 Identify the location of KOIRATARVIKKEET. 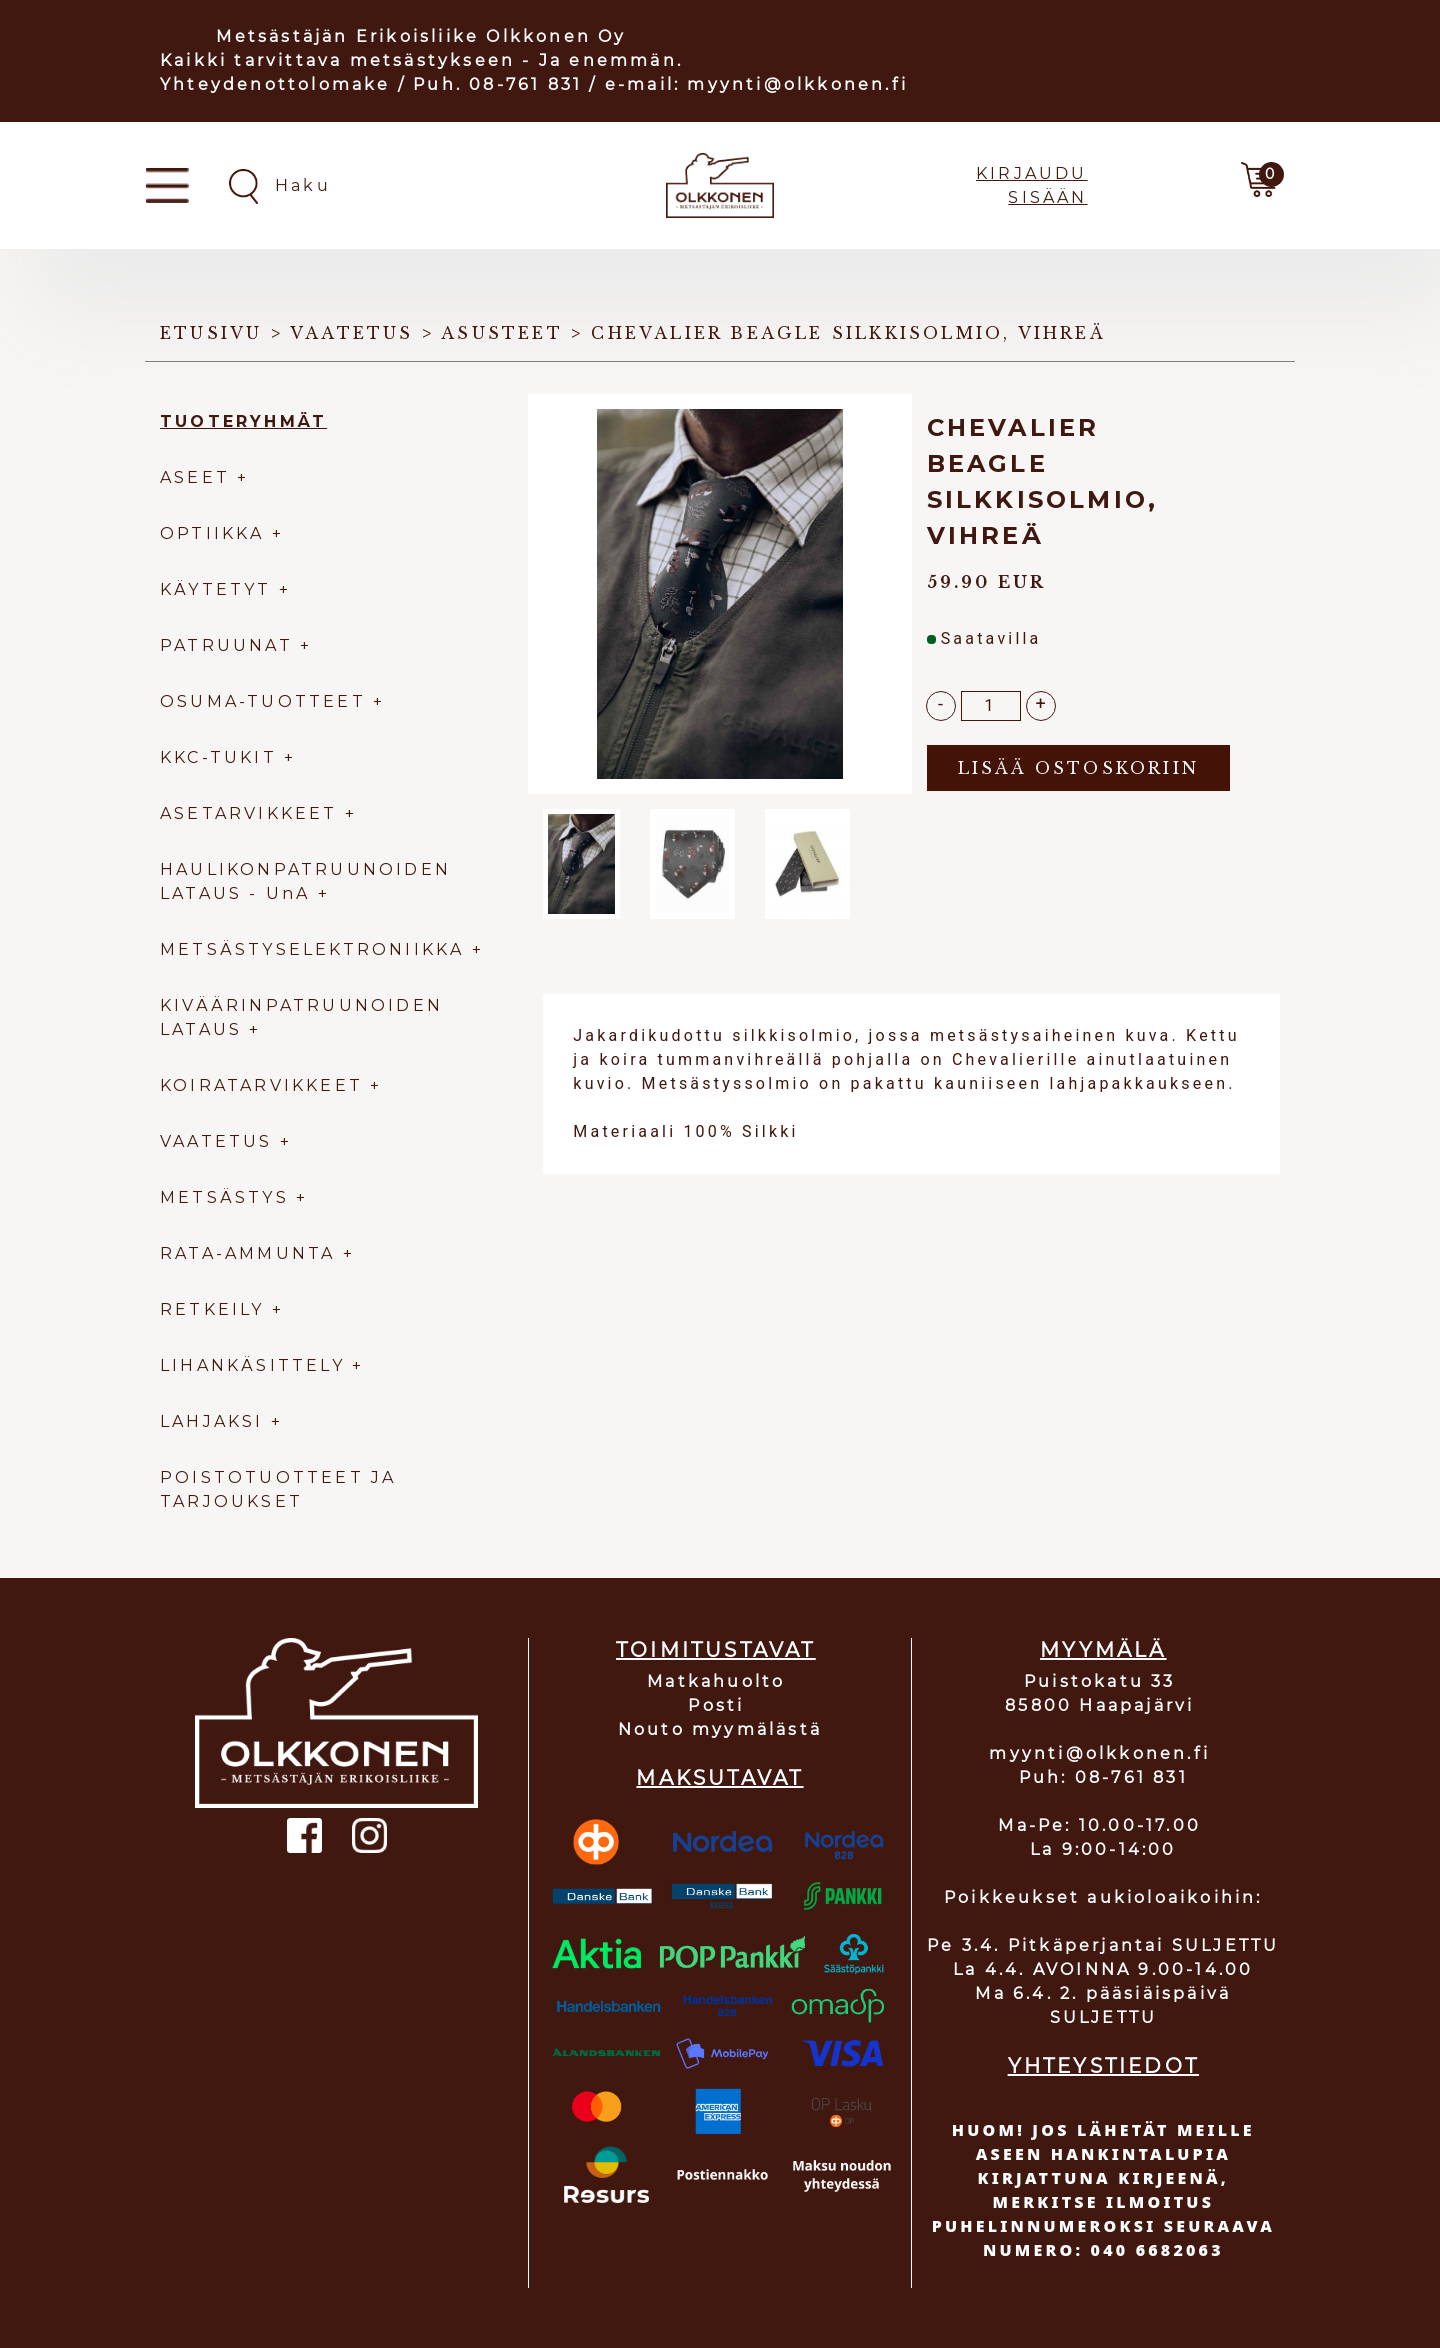
(261, 1085).